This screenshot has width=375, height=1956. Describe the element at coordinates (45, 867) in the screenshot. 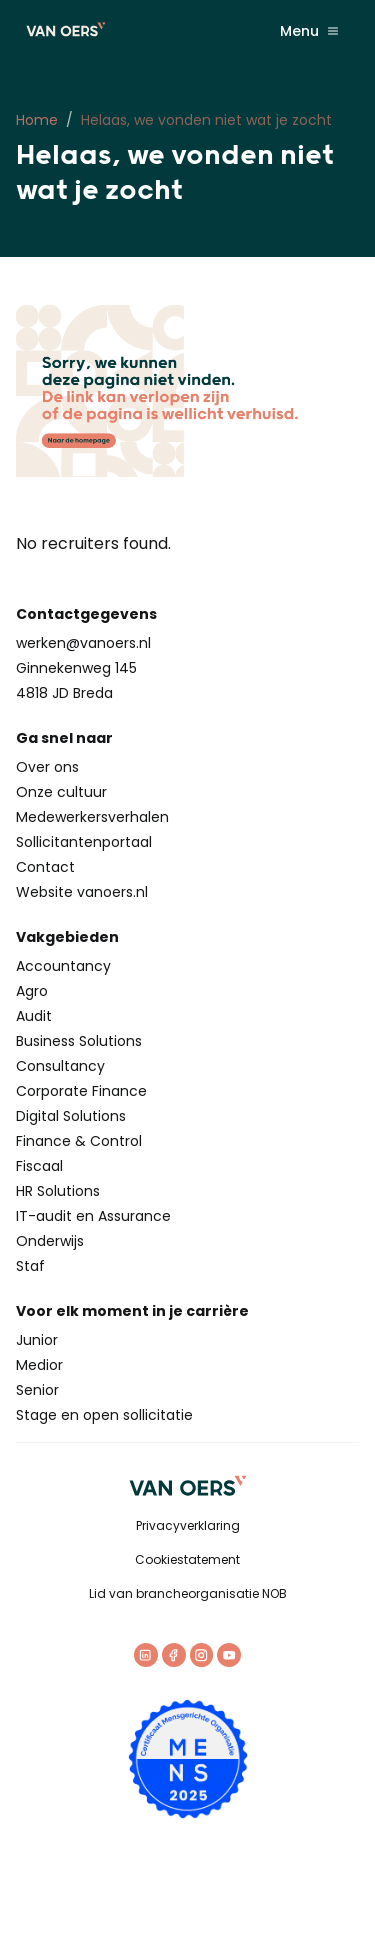

I see `Contact` at that location.